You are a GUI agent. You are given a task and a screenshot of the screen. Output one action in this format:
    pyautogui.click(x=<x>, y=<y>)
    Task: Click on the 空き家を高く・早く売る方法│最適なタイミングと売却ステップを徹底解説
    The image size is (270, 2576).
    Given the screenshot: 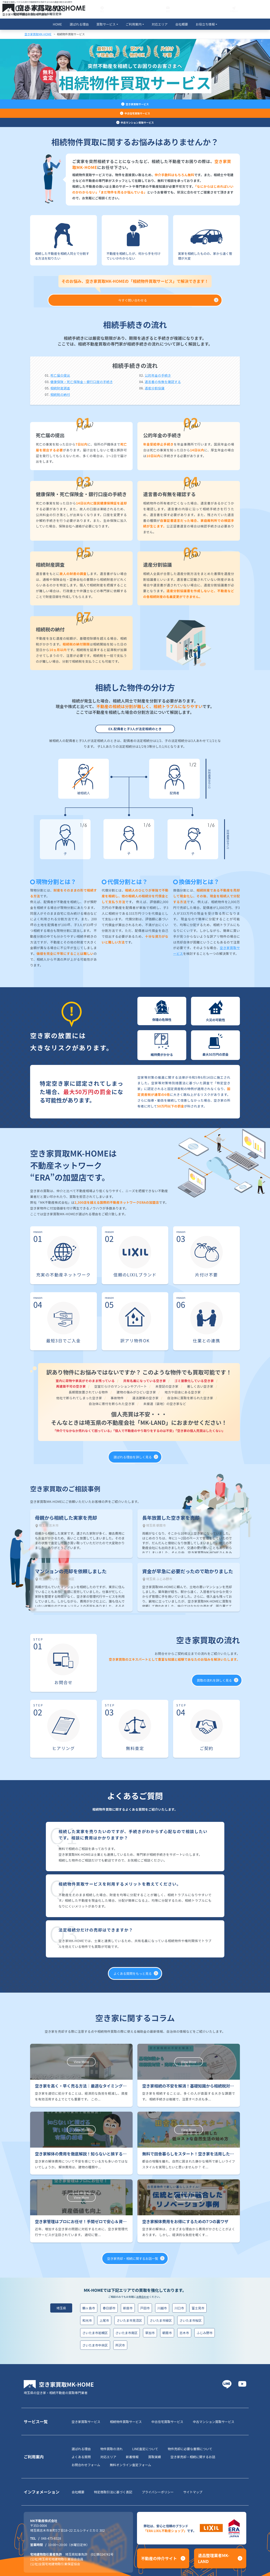 What is the action you would take?
    pyautogui.click(x=81, y=2068)
    